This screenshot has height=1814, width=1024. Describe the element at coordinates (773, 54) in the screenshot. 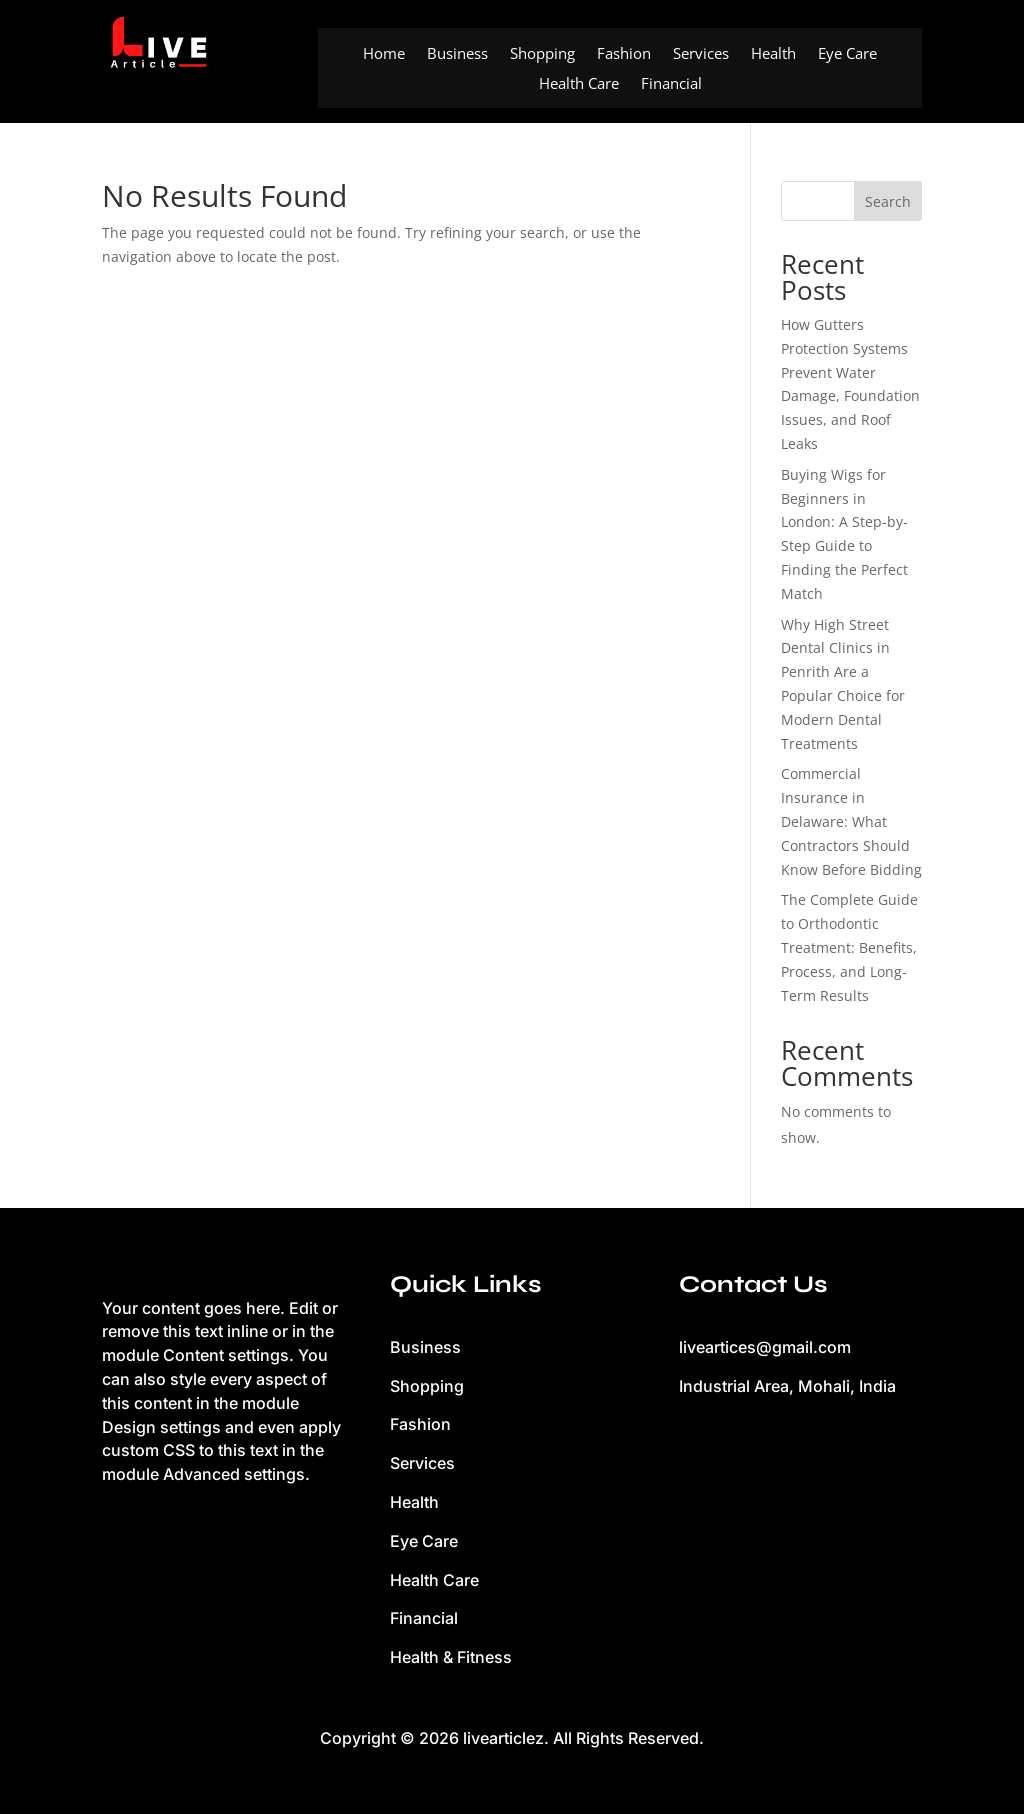

I see `Health` at that location.